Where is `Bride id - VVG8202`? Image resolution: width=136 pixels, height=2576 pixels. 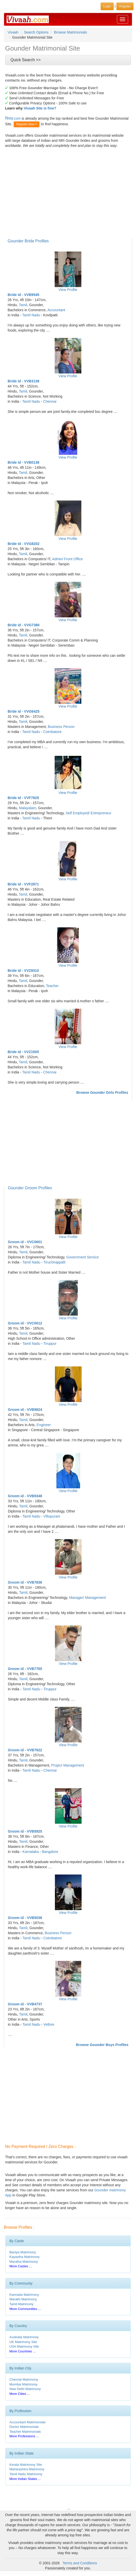
Bride id - VVG8202 is located at coordinates (23, 544).